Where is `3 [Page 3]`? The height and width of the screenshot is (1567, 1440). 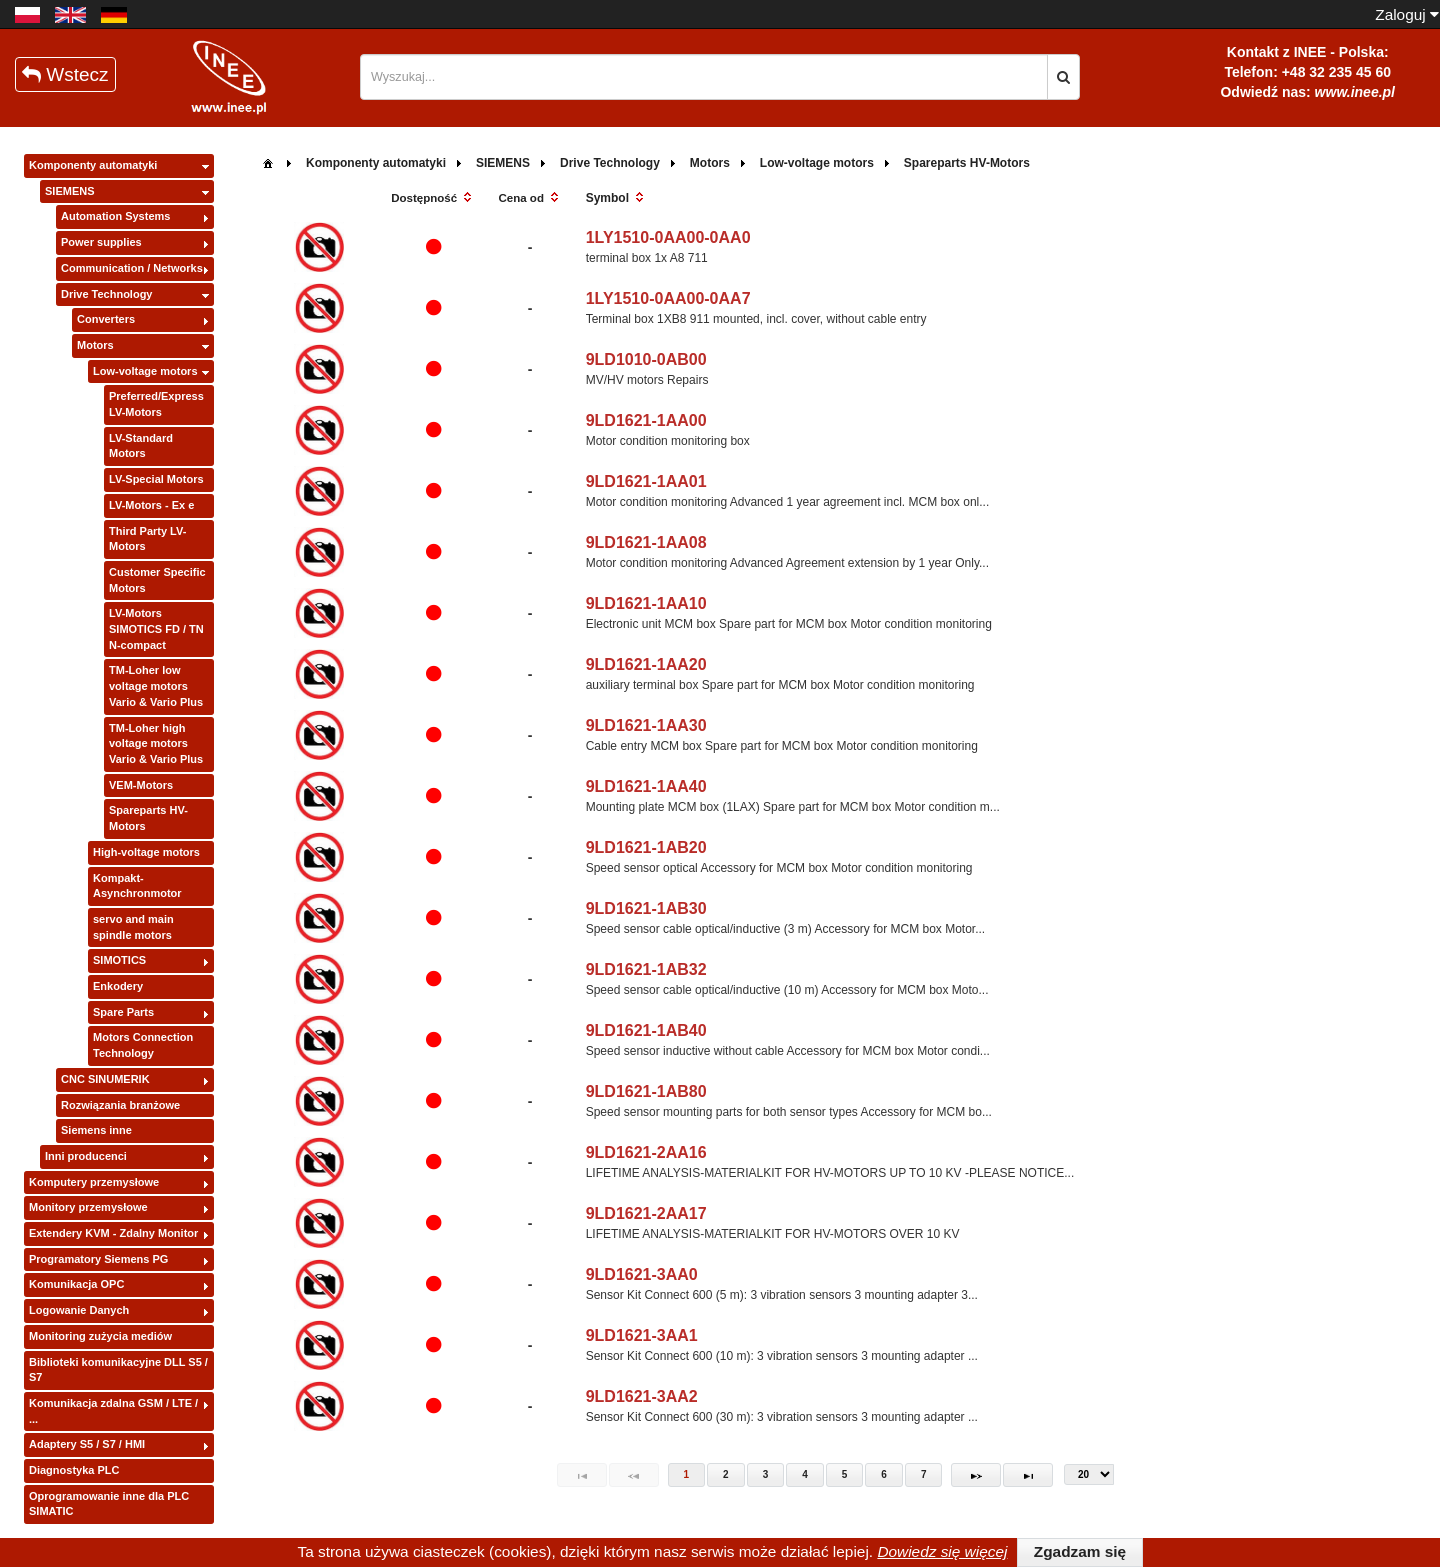
3 [Page 3] is located at coordinates (766, 1474).